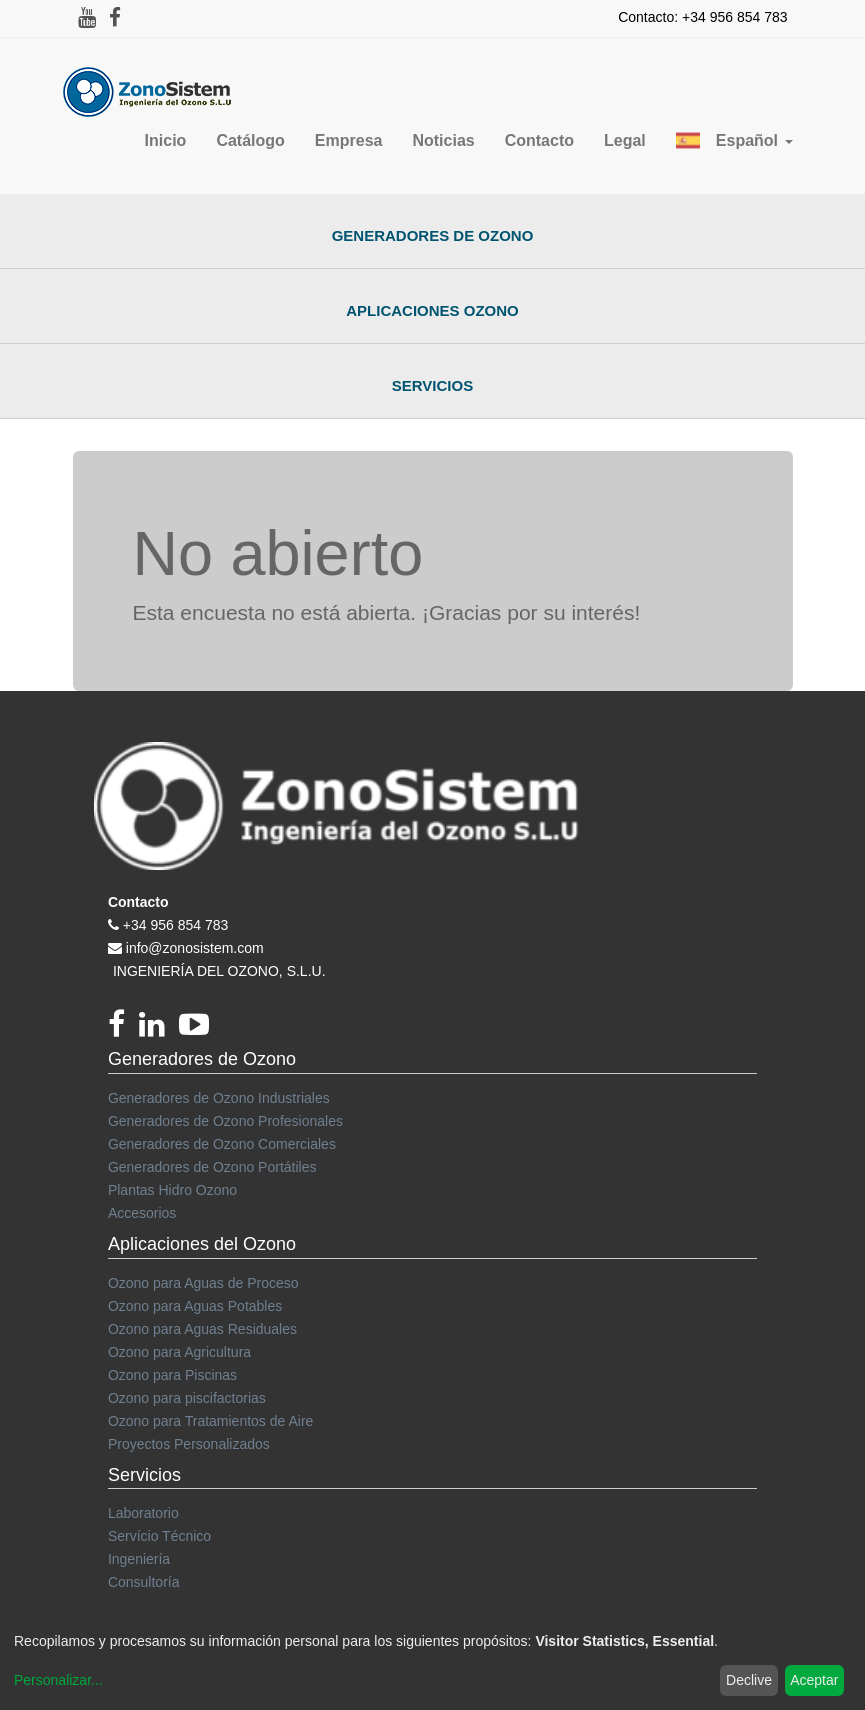  What do you see at coordinates (142, 1213) in the screenshot?
I see `Accesorios` at bounding box center [142, 1213].